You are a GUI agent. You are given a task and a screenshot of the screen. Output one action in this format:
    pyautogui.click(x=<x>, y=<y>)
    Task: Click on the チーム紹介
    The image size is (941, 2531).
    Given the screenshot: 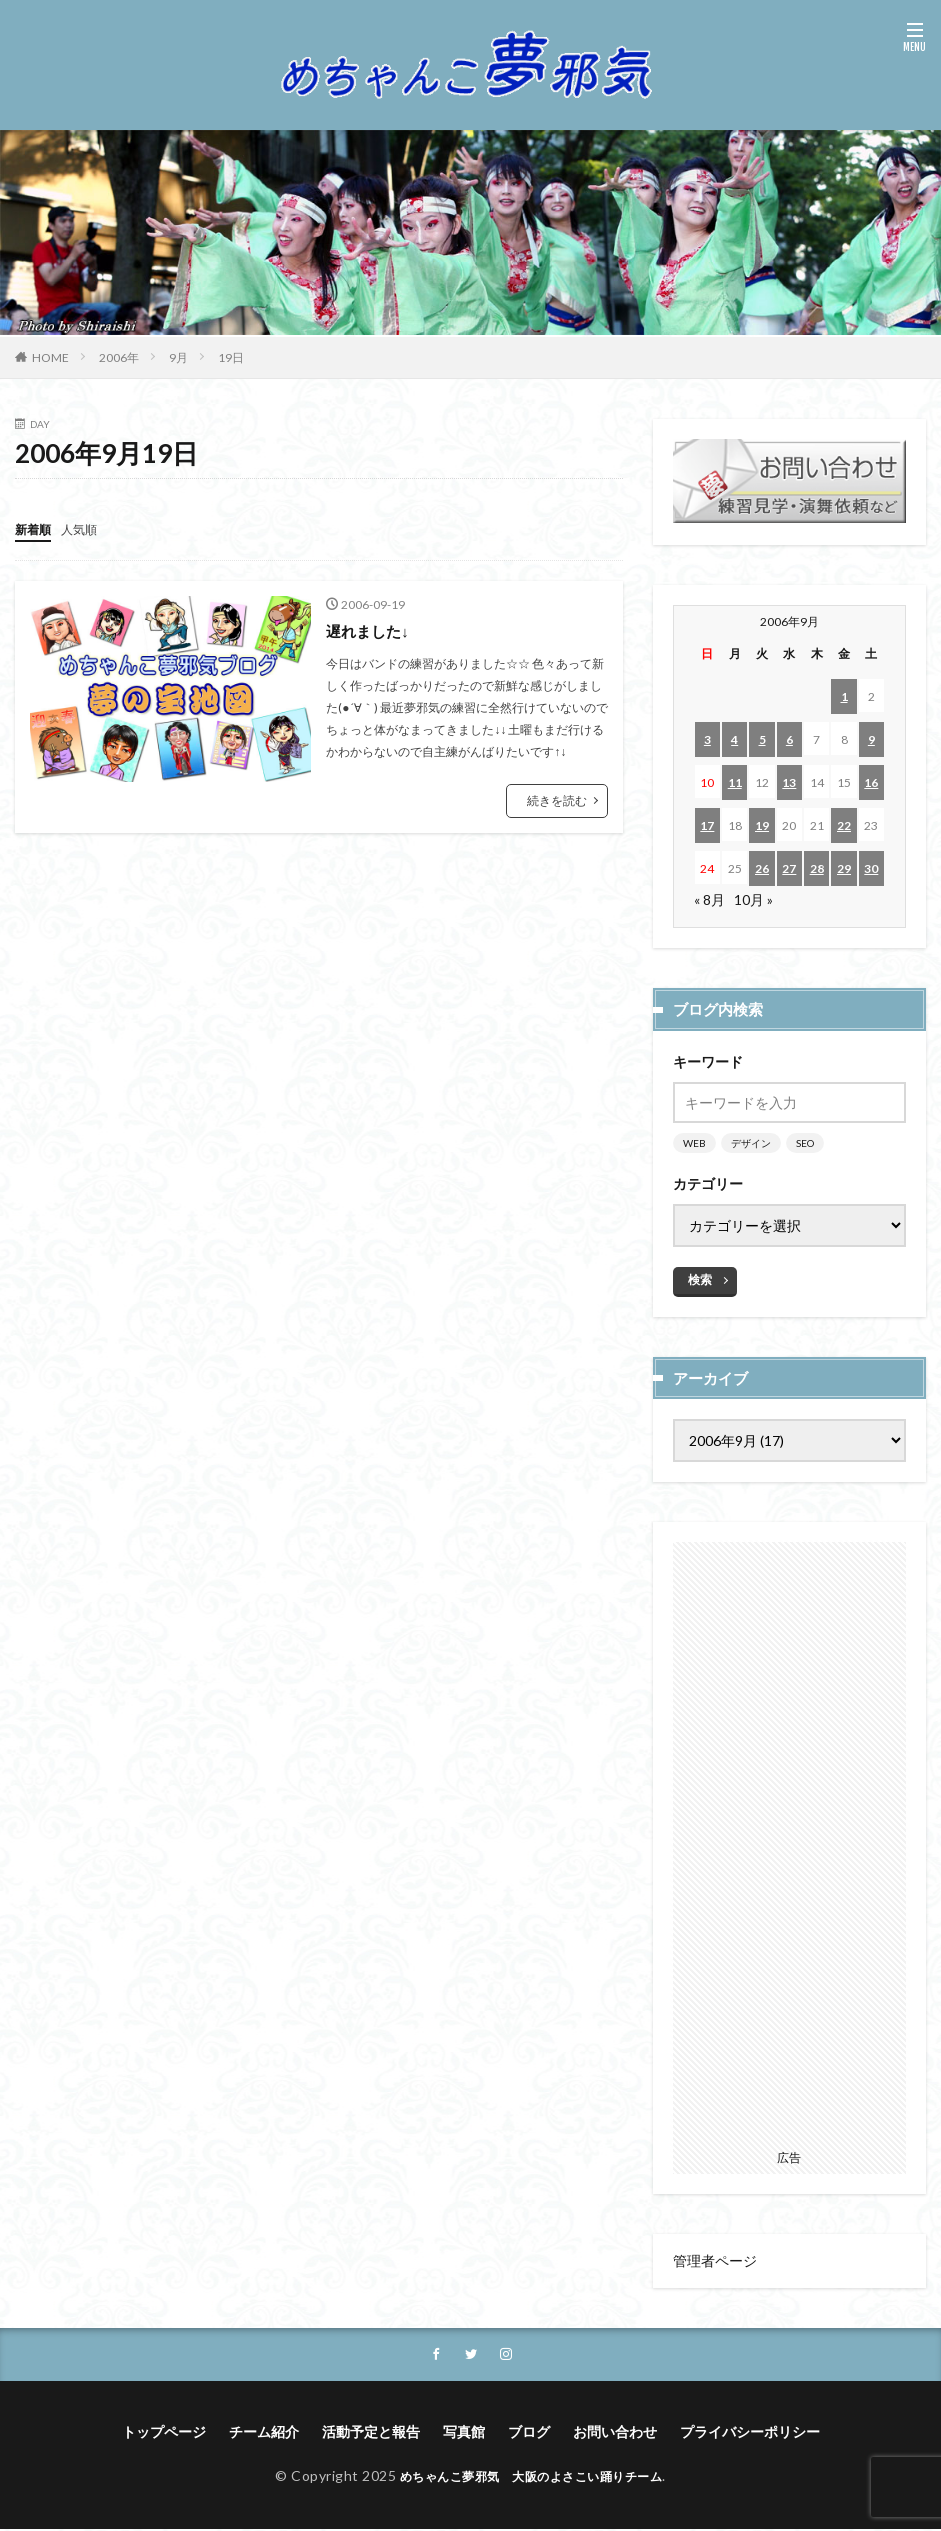 What is the action you would take?
    pyautogui.click(x=264, y=2433)
    